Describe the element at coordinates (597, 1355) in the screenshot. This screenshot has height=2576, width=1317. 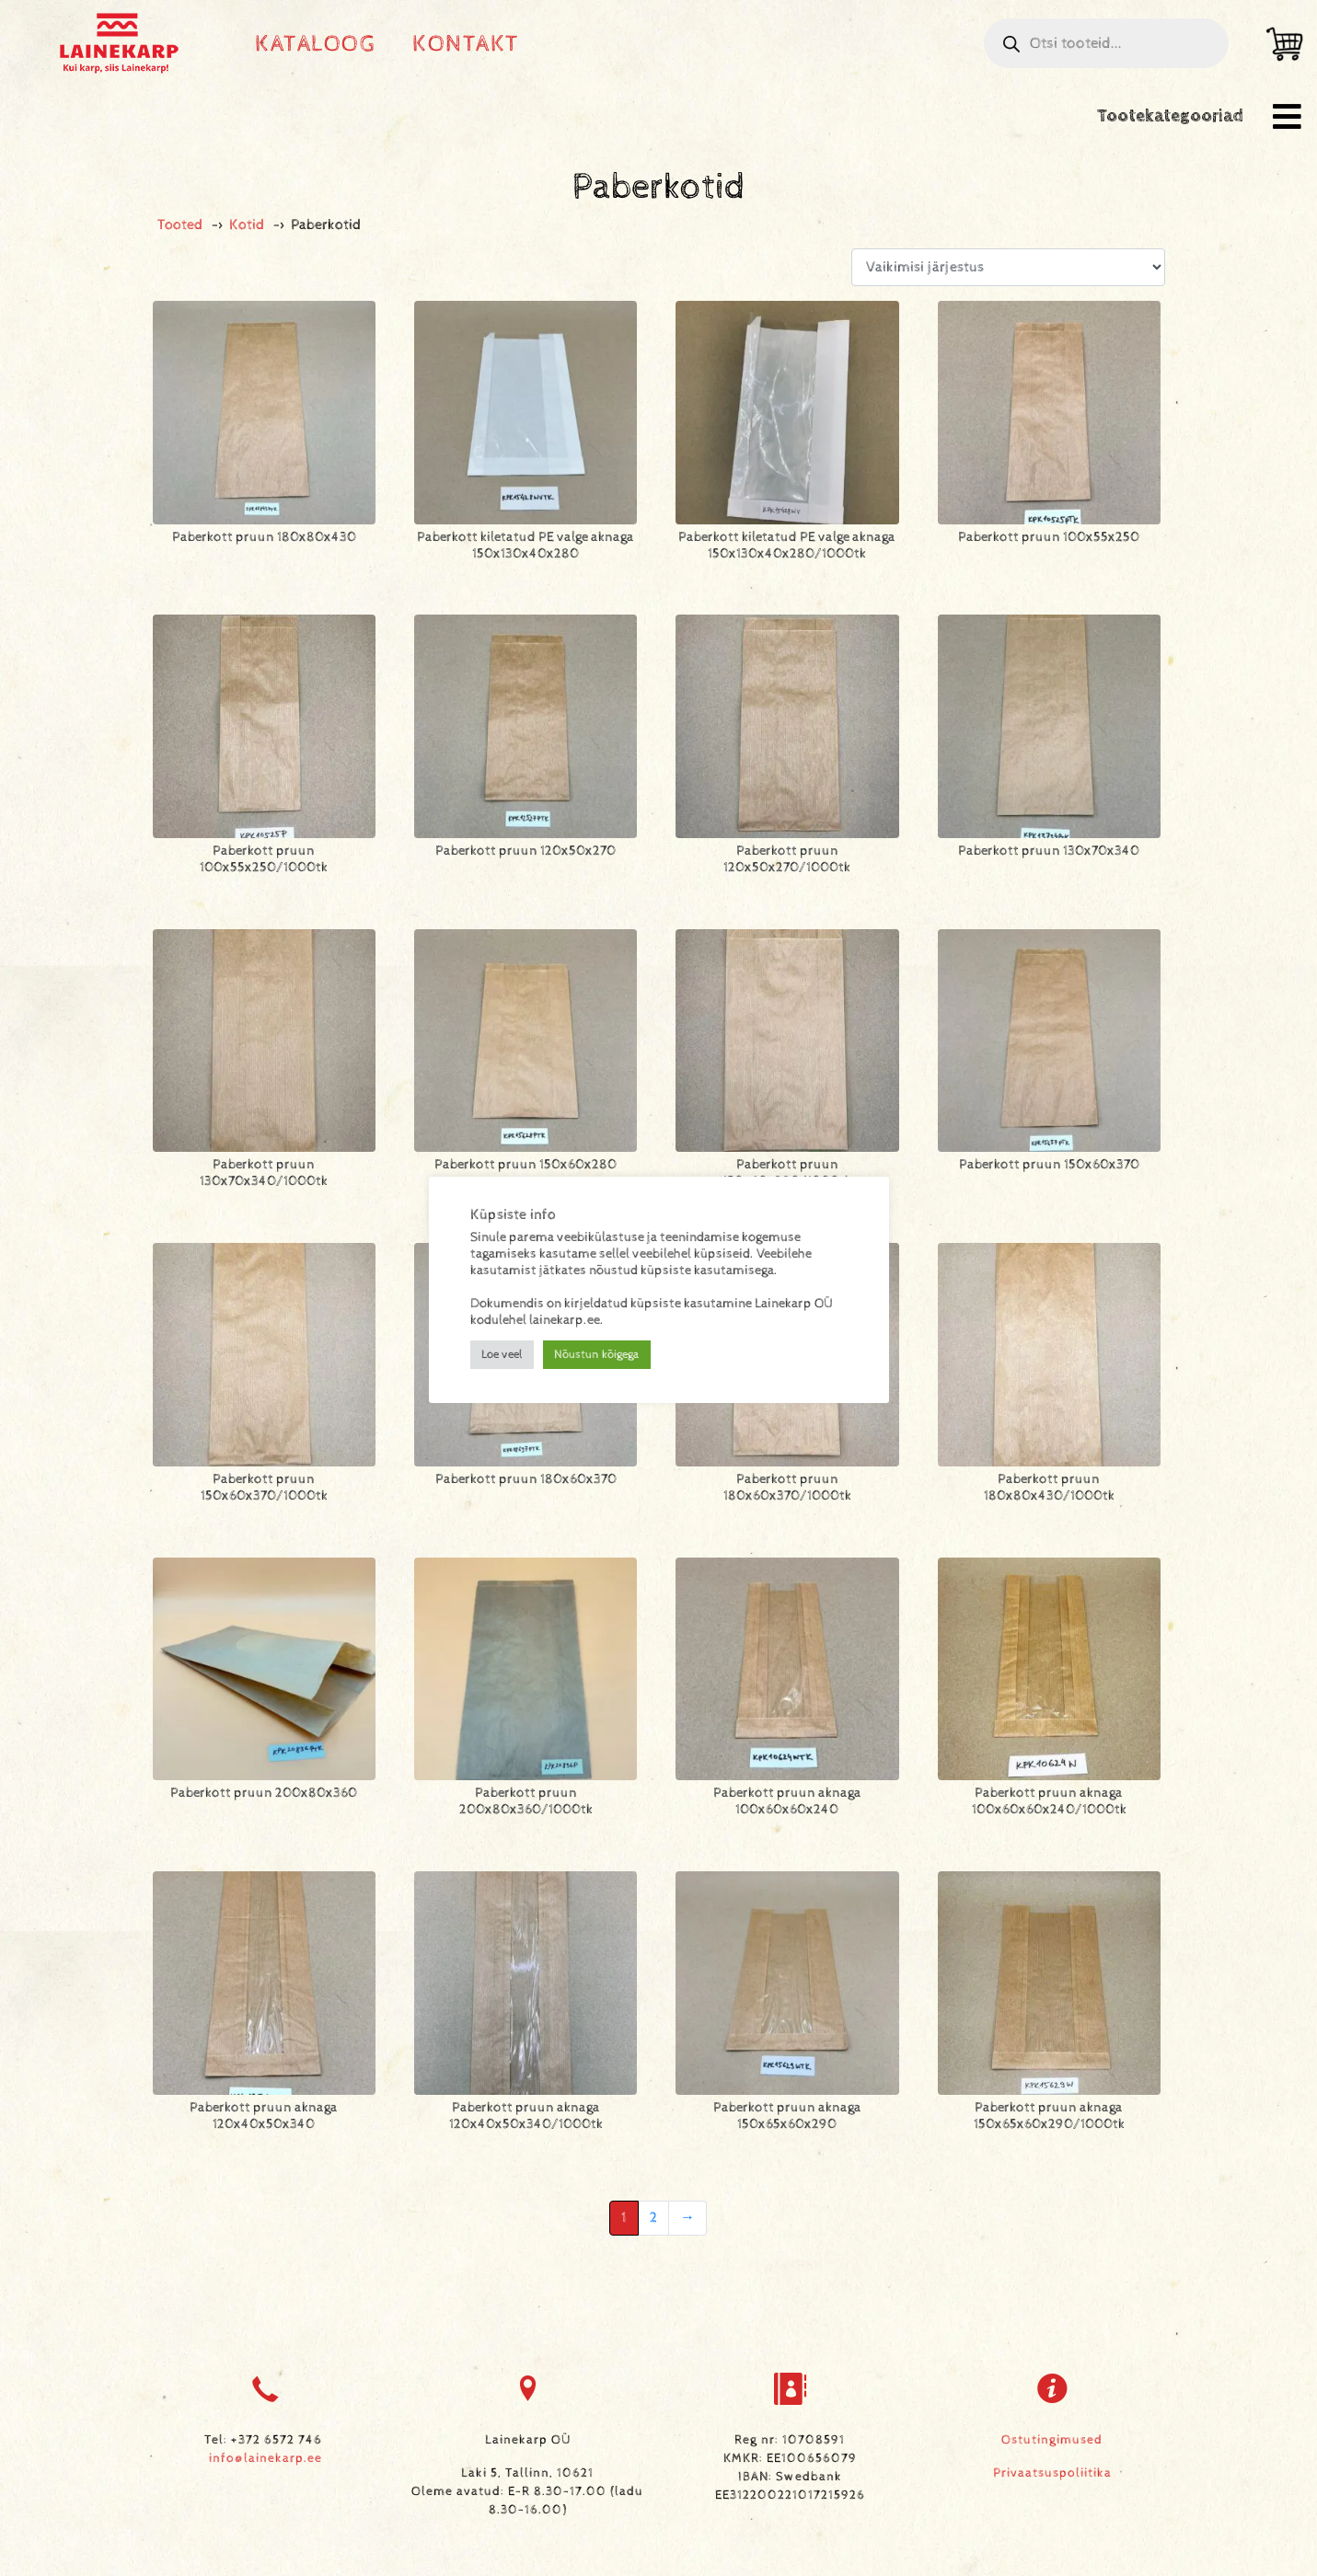
I see `Nõustun kõigega [button]` at that location.